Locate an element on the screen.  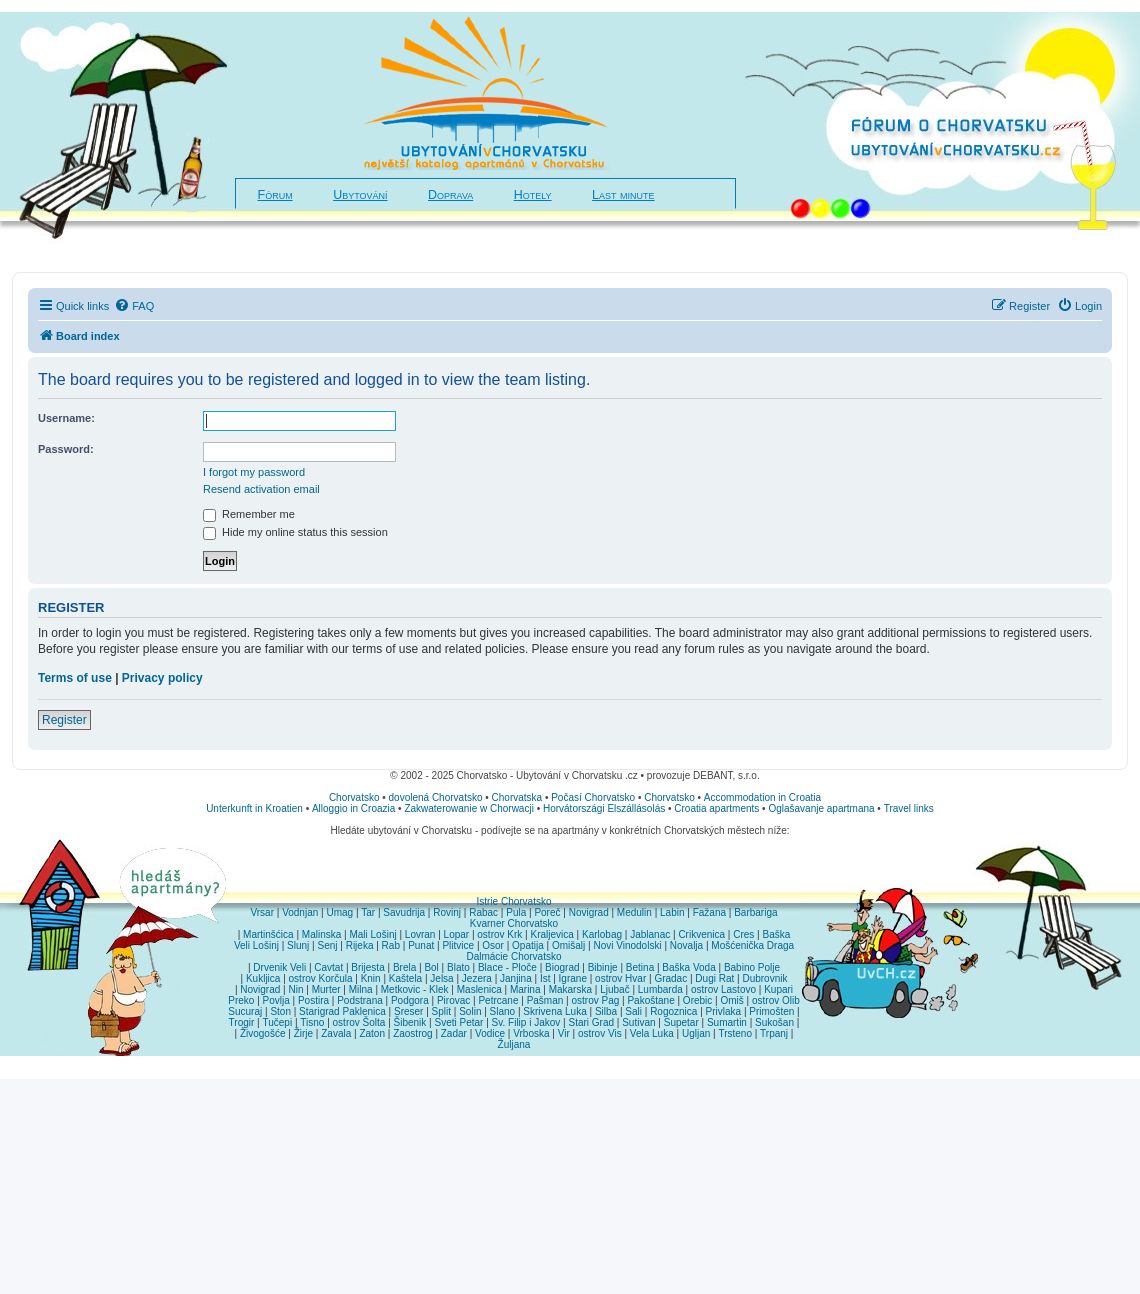
Ston is located at coordinates (280, 1011).